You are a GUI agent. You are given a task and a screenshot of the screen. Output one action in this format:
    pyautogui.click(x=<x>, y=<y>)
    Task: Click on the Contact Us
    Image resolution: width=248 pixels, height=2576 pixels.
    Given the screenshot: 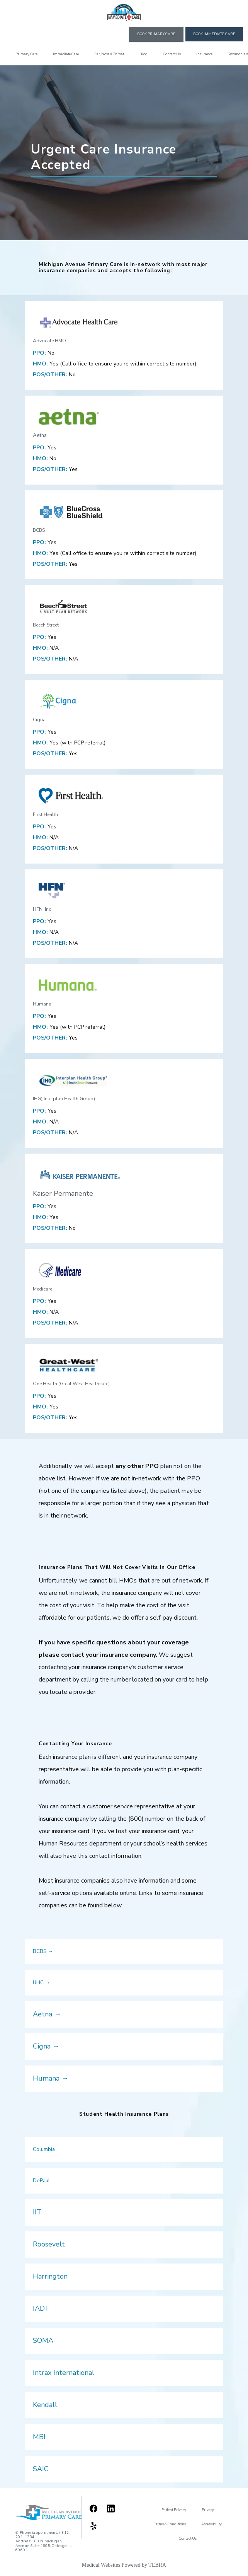 What is the action you would take?
    pyautogui.click(x=172, y=54)
    